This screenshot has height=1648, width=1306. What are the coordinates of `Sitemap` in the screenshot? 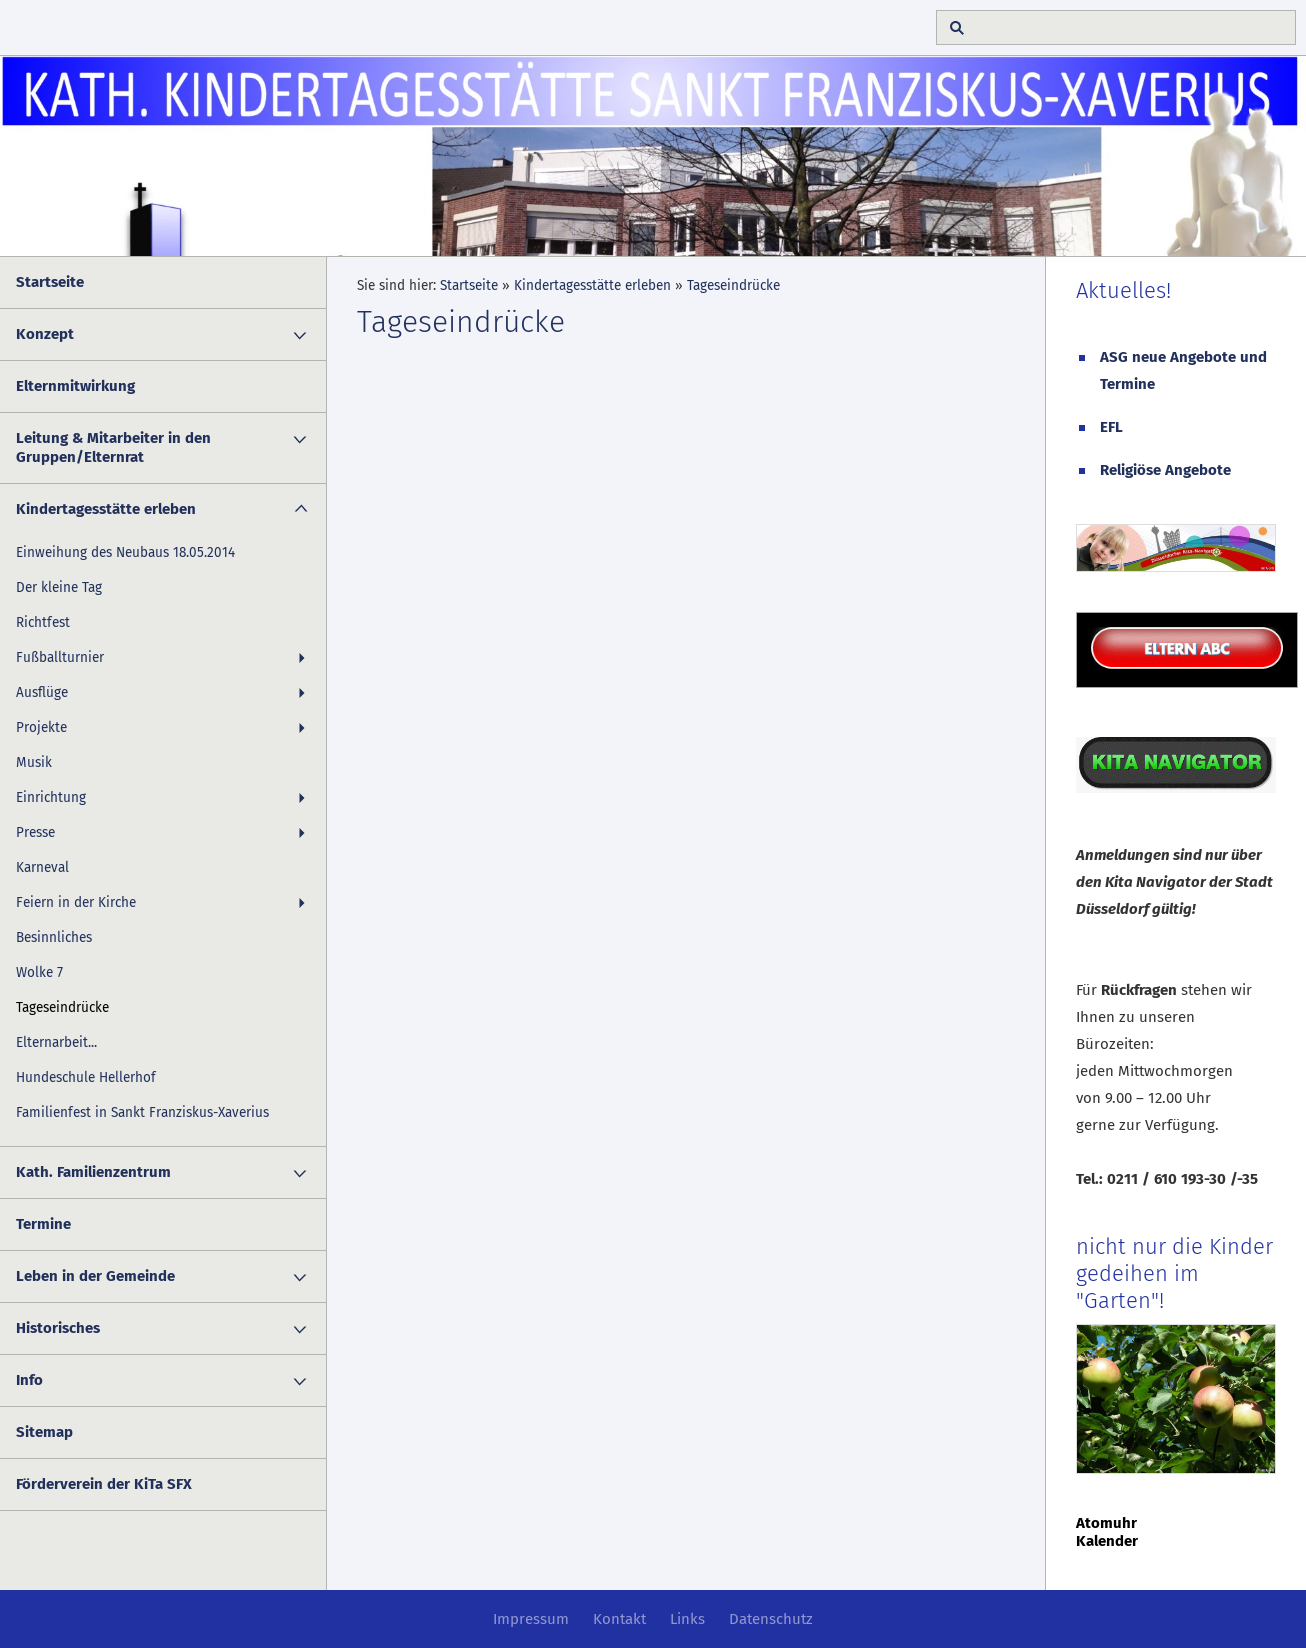 It's located at (44, 1432).